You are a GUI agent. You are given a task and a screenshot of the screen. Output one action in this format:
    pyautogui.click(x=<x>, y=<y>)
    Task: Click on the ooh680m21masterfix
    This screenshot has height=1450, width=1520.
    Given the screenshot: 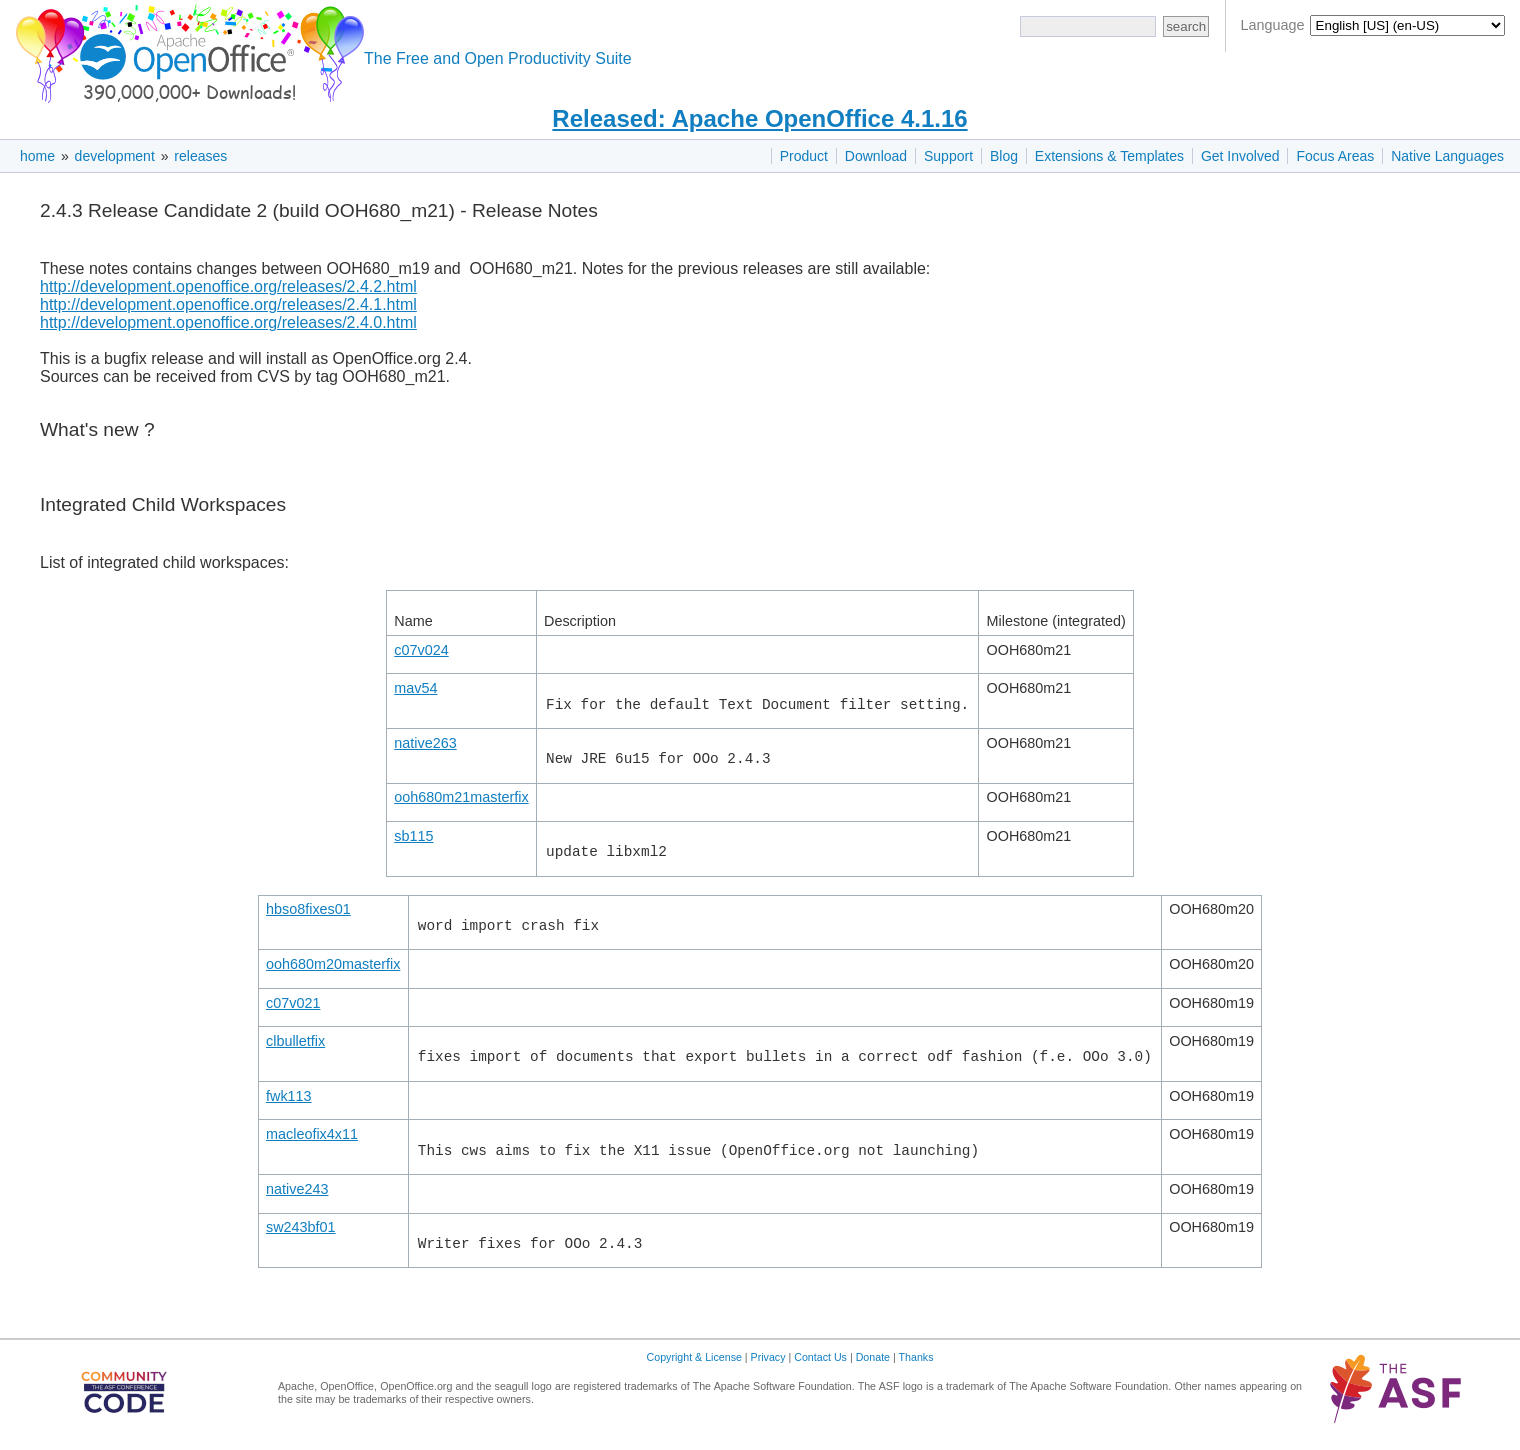 What is the action you would take?
    pyautogui.click(x=461, y=797)
    